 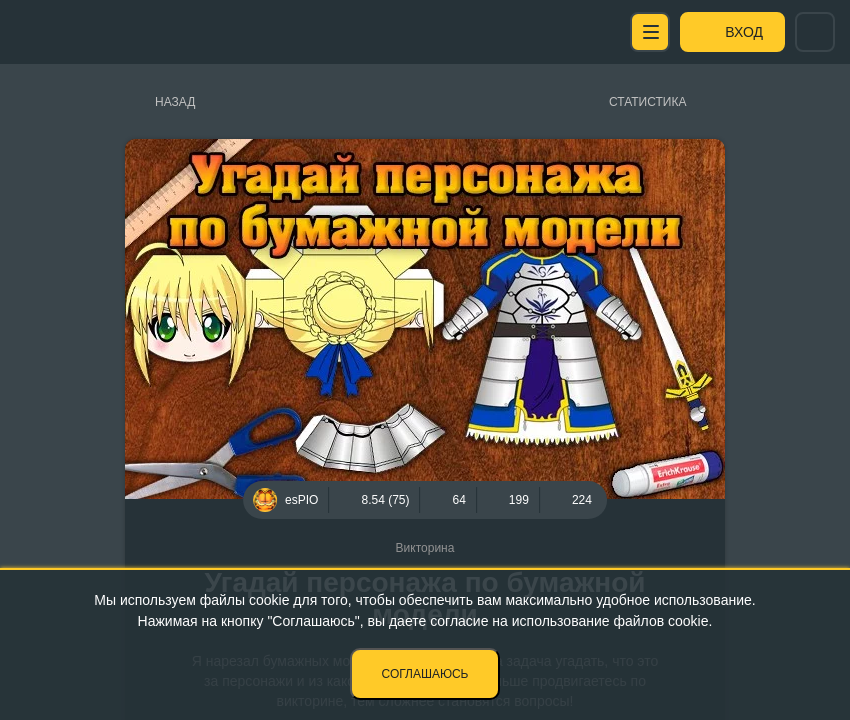 What do you see at coordinates (744, 32) in the screenshot?
I see `Вход` at bounding box center [744, 32].